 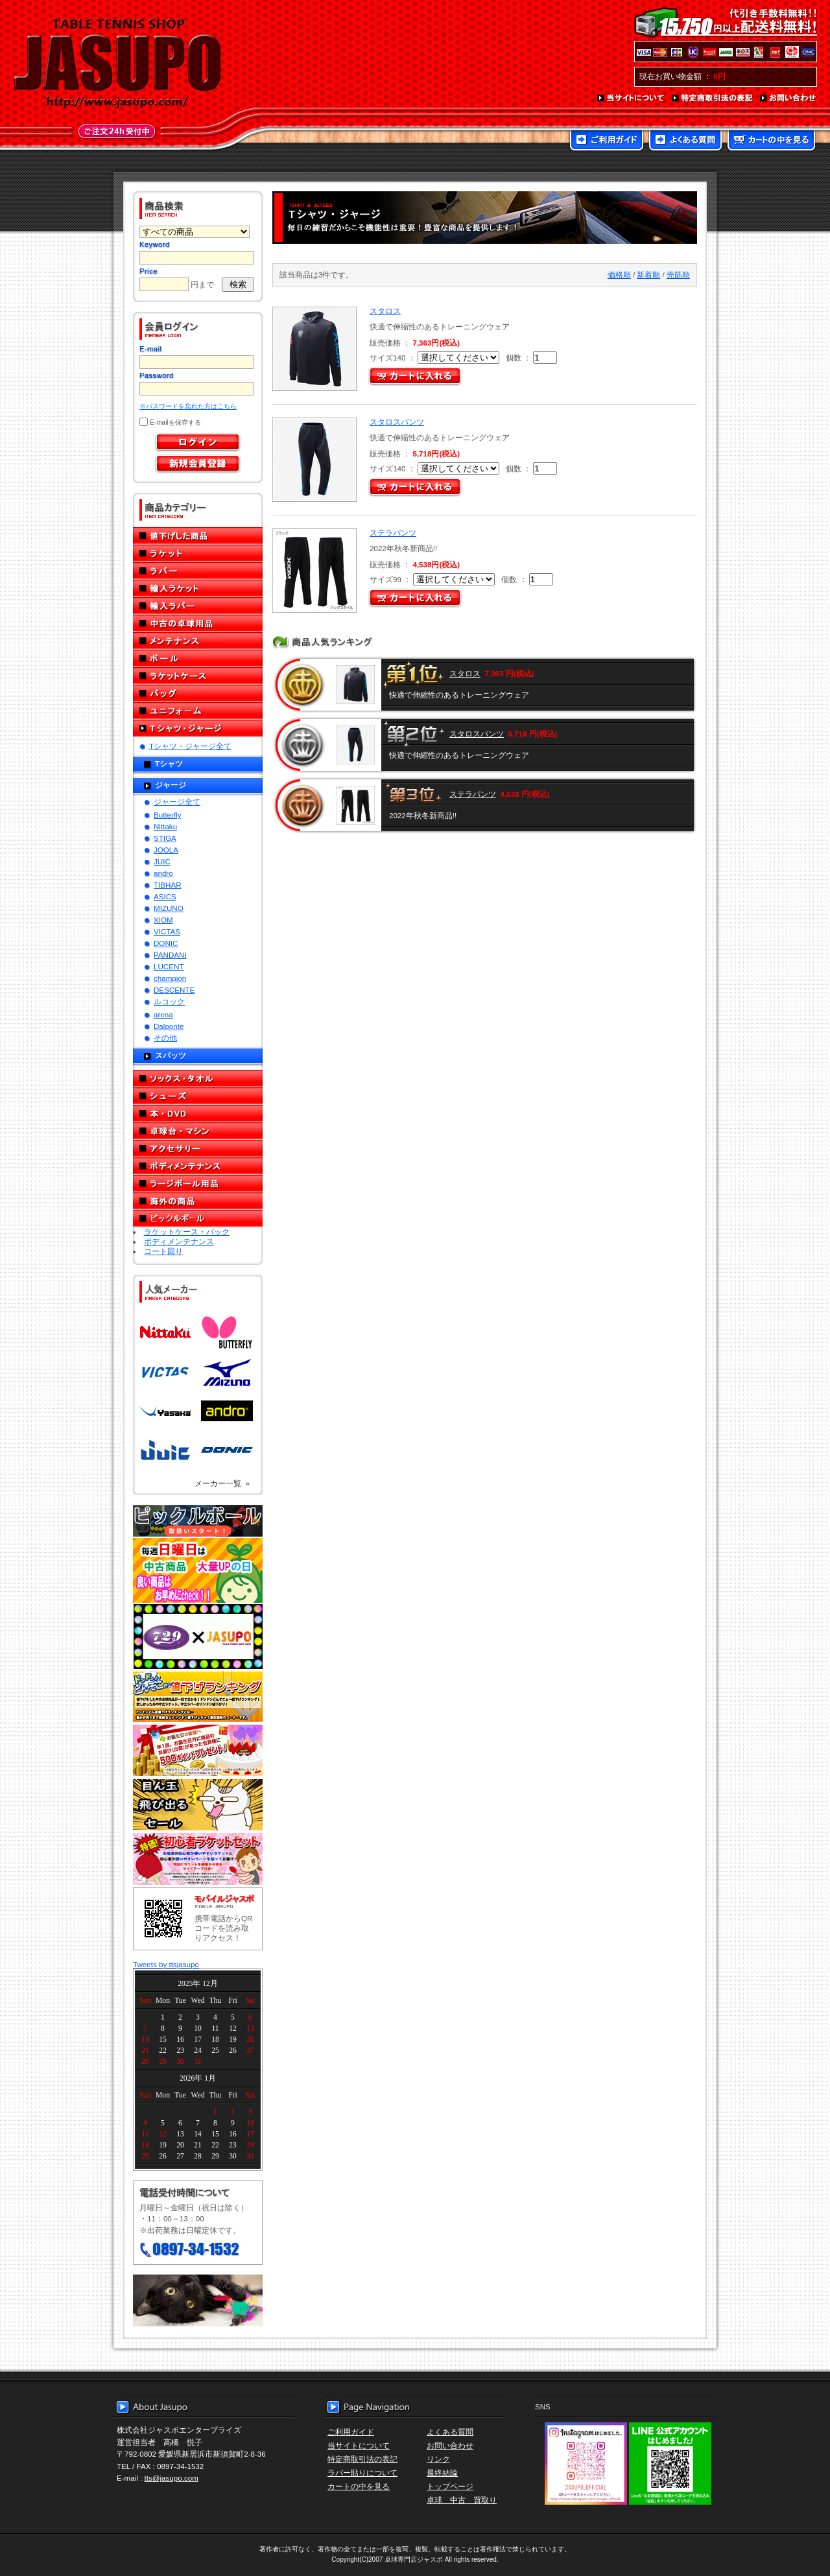 What do you see at coordinates (170, 1055) in the screenshot?
I see `スパッツ` at bounding box center [170, 1055].